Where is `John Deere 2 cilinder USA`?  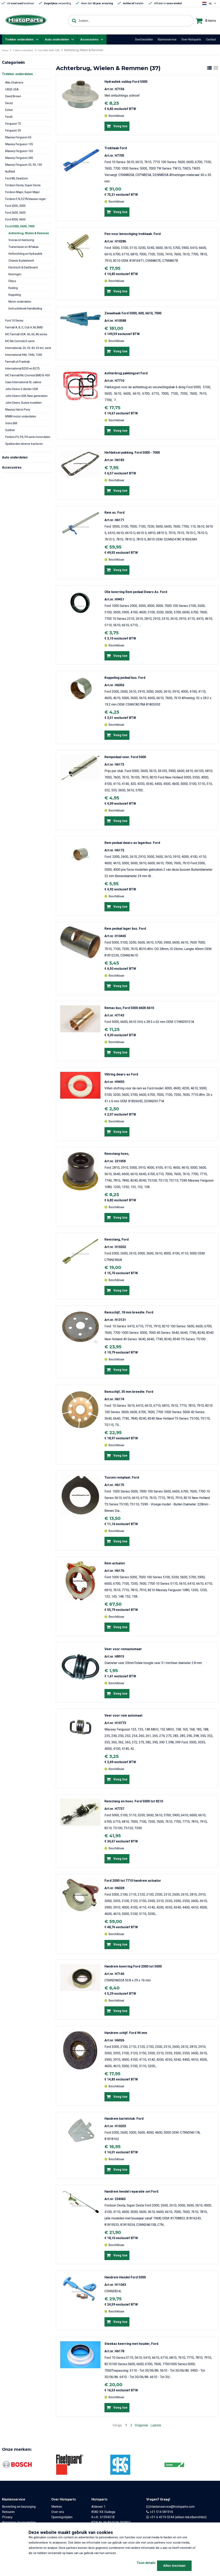
John Deere 2 cilinder USA is located at coordinates (21, 389).